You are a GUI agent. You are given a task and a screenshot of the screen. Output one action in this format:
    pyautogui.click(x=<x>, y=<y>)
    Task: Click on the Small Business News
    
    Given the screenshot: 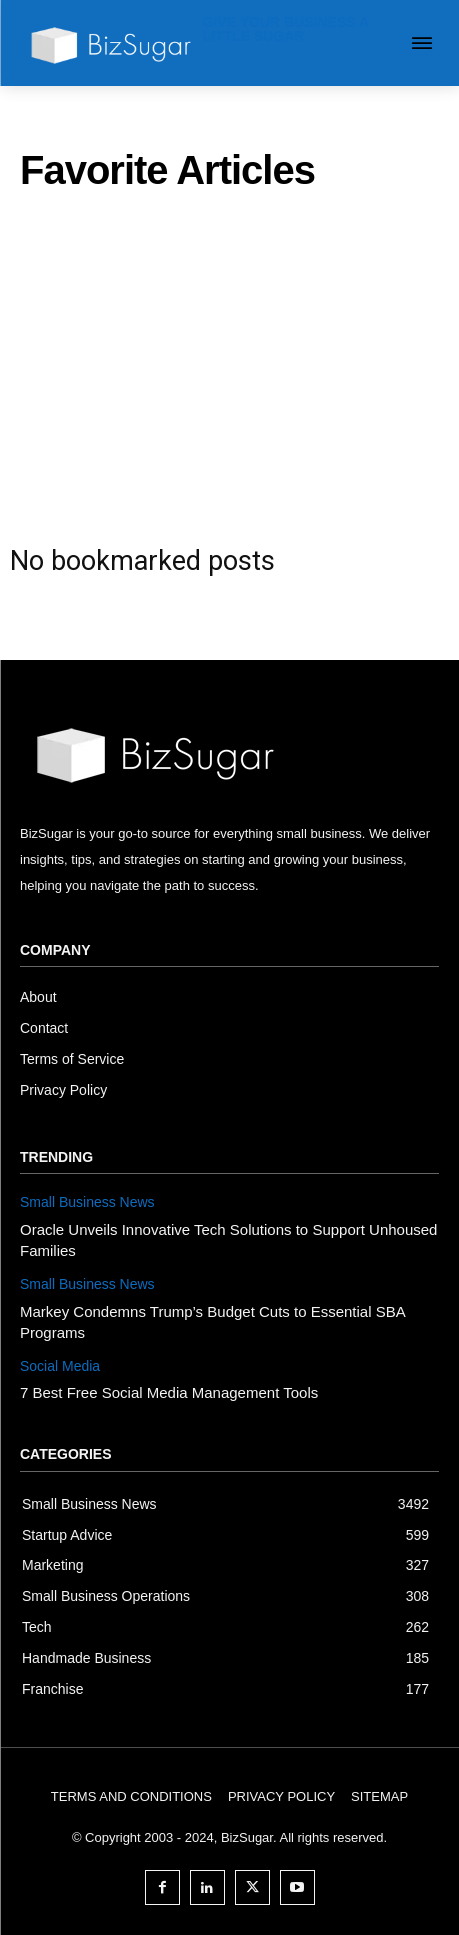 What is the action you would take?
    pyautogui.click(x=87, y=1202)
    